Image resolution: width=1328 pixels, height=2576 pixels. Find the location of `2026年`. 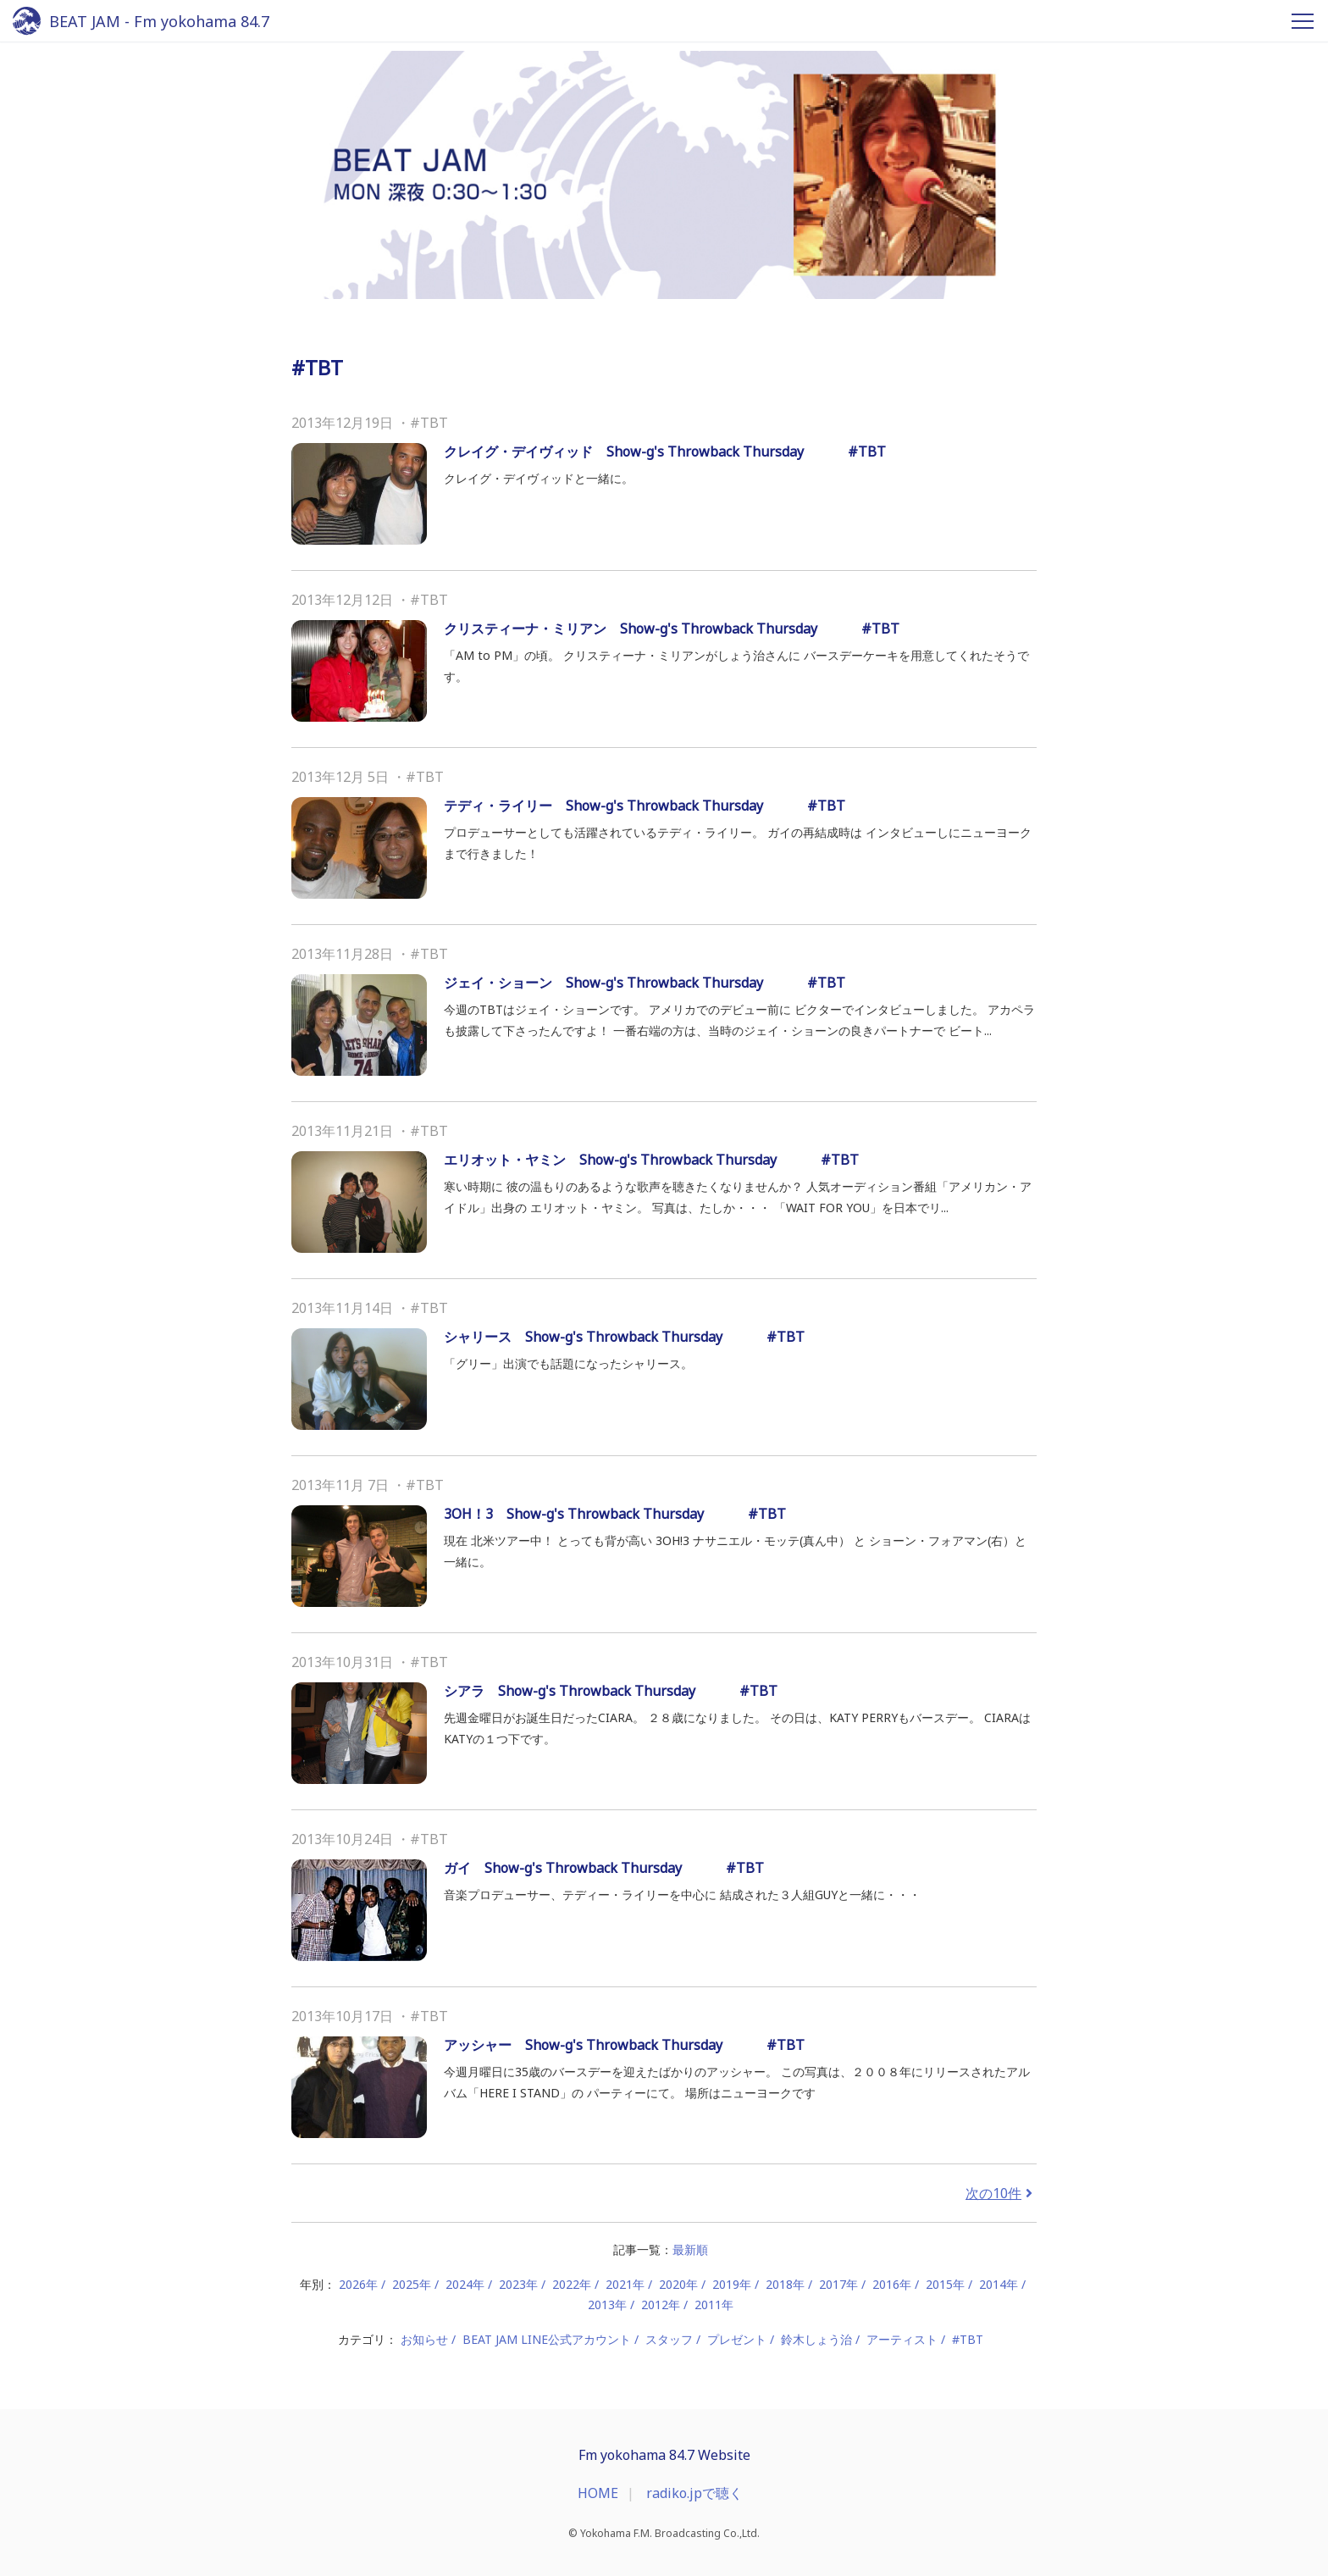

2026年 is located at coordinates (358, 2284).